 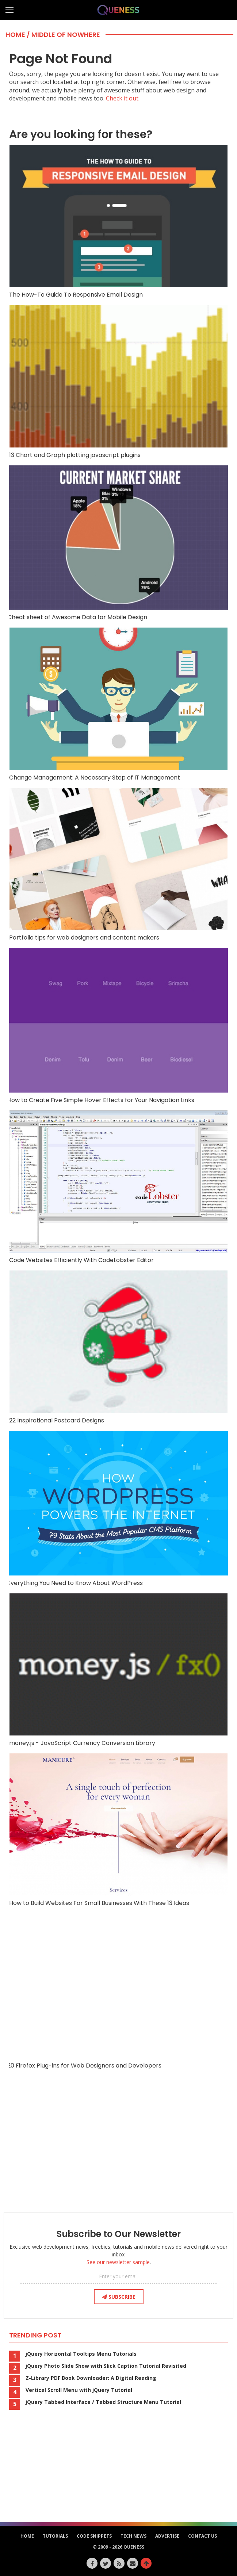 I want to click on Tech News, so click(x=133, y=2536).